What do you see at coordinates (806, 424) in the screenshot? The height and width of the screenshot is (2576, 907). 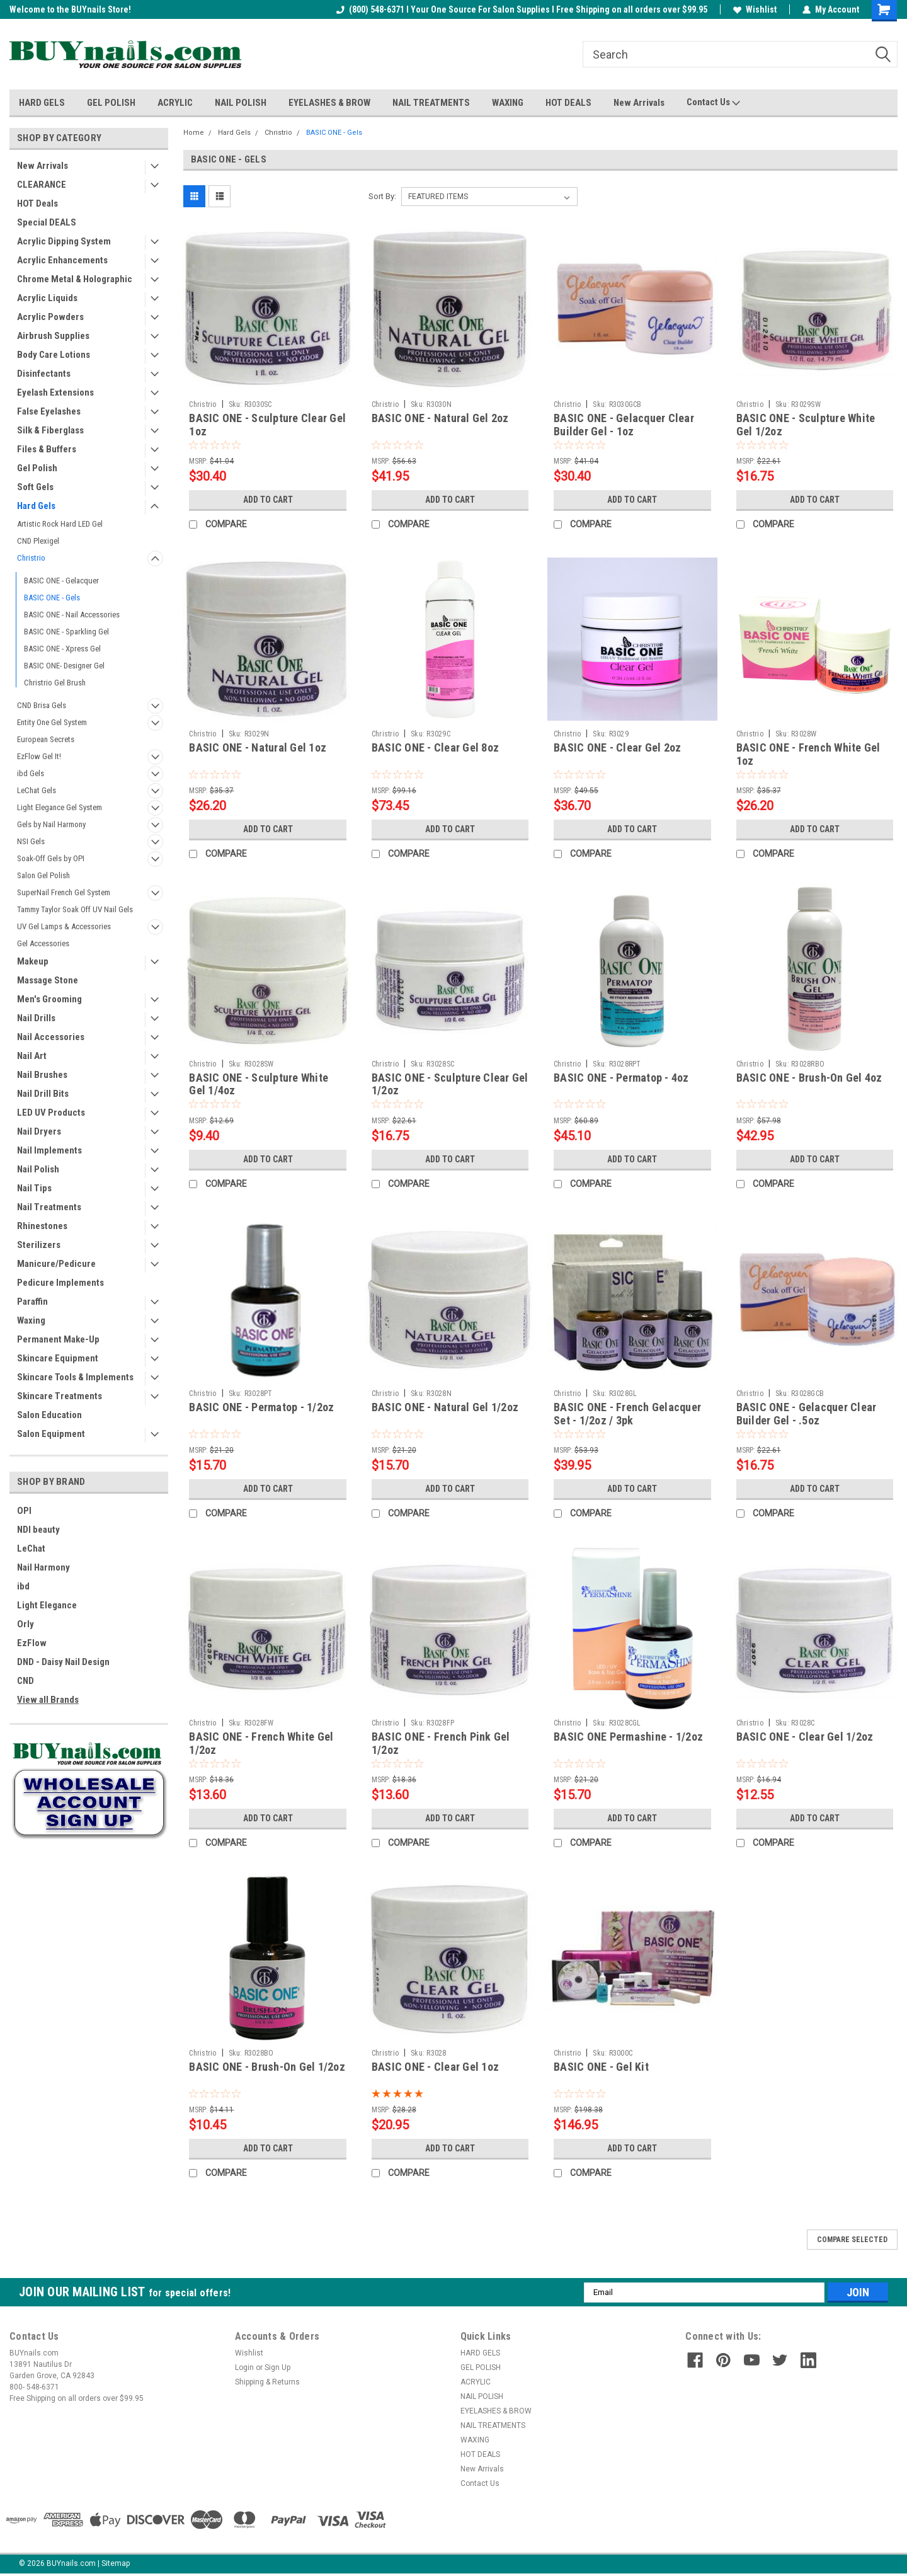 I see `BASIC ONE - Sculpture White Gel 1/2oz` at bounding box center [806, 424].